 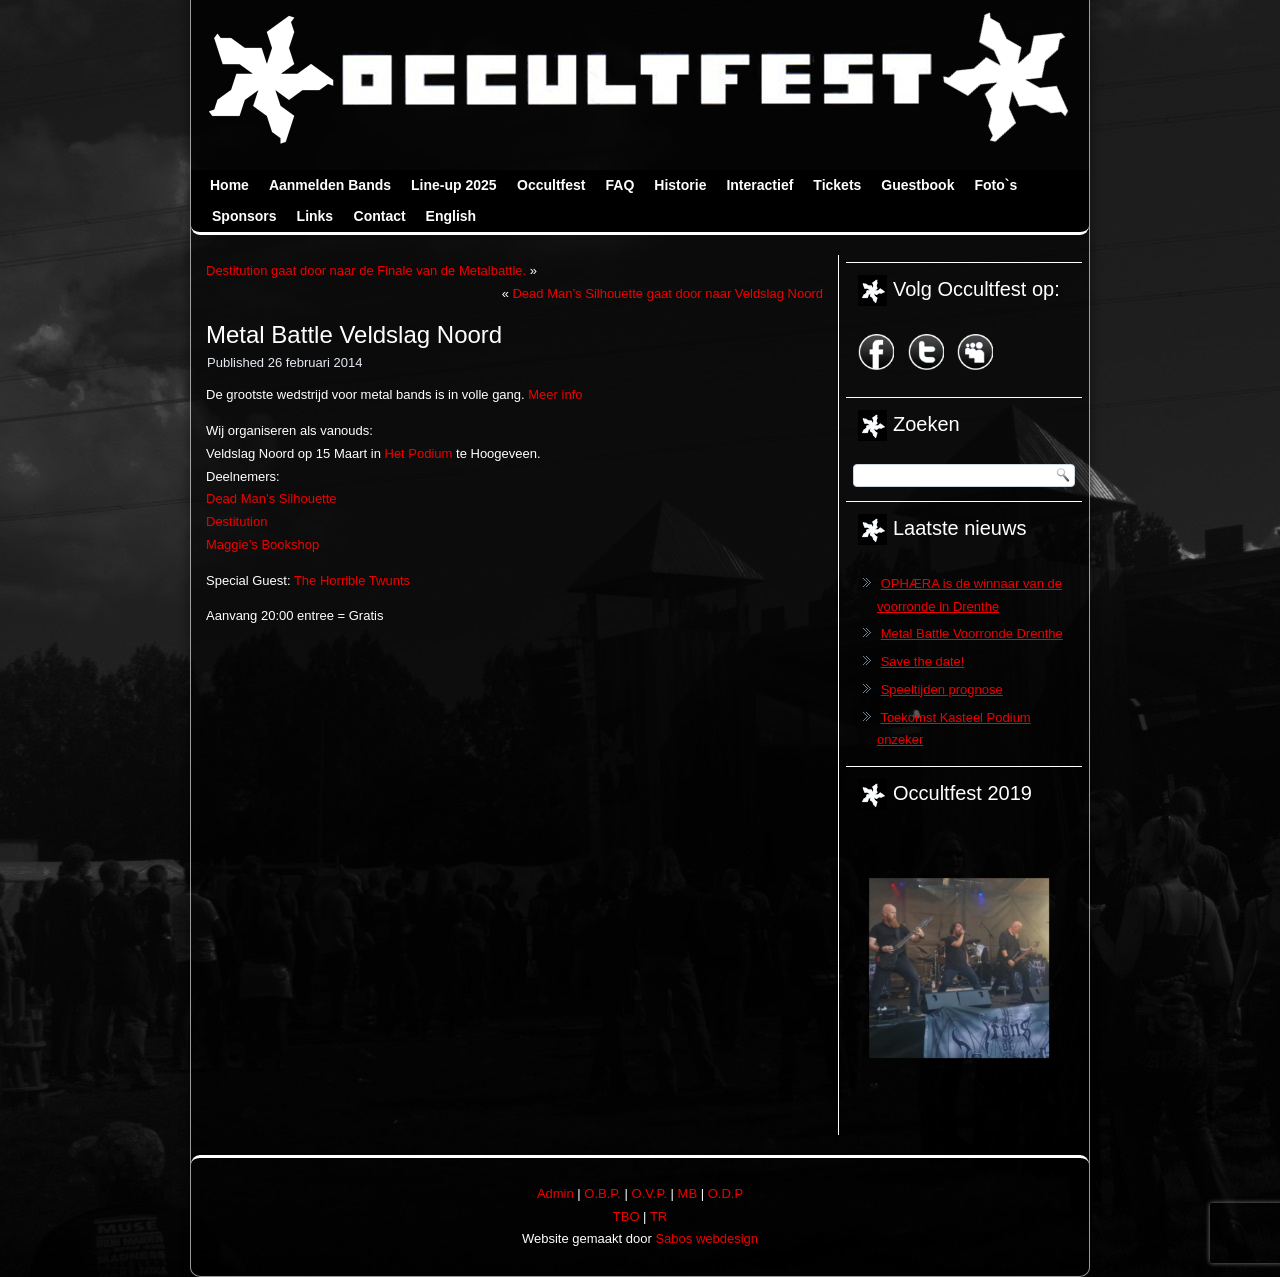 What do you see at coordinates (229, 185) in the screenshot?
I see `Home` at bounding box center [229, 185].